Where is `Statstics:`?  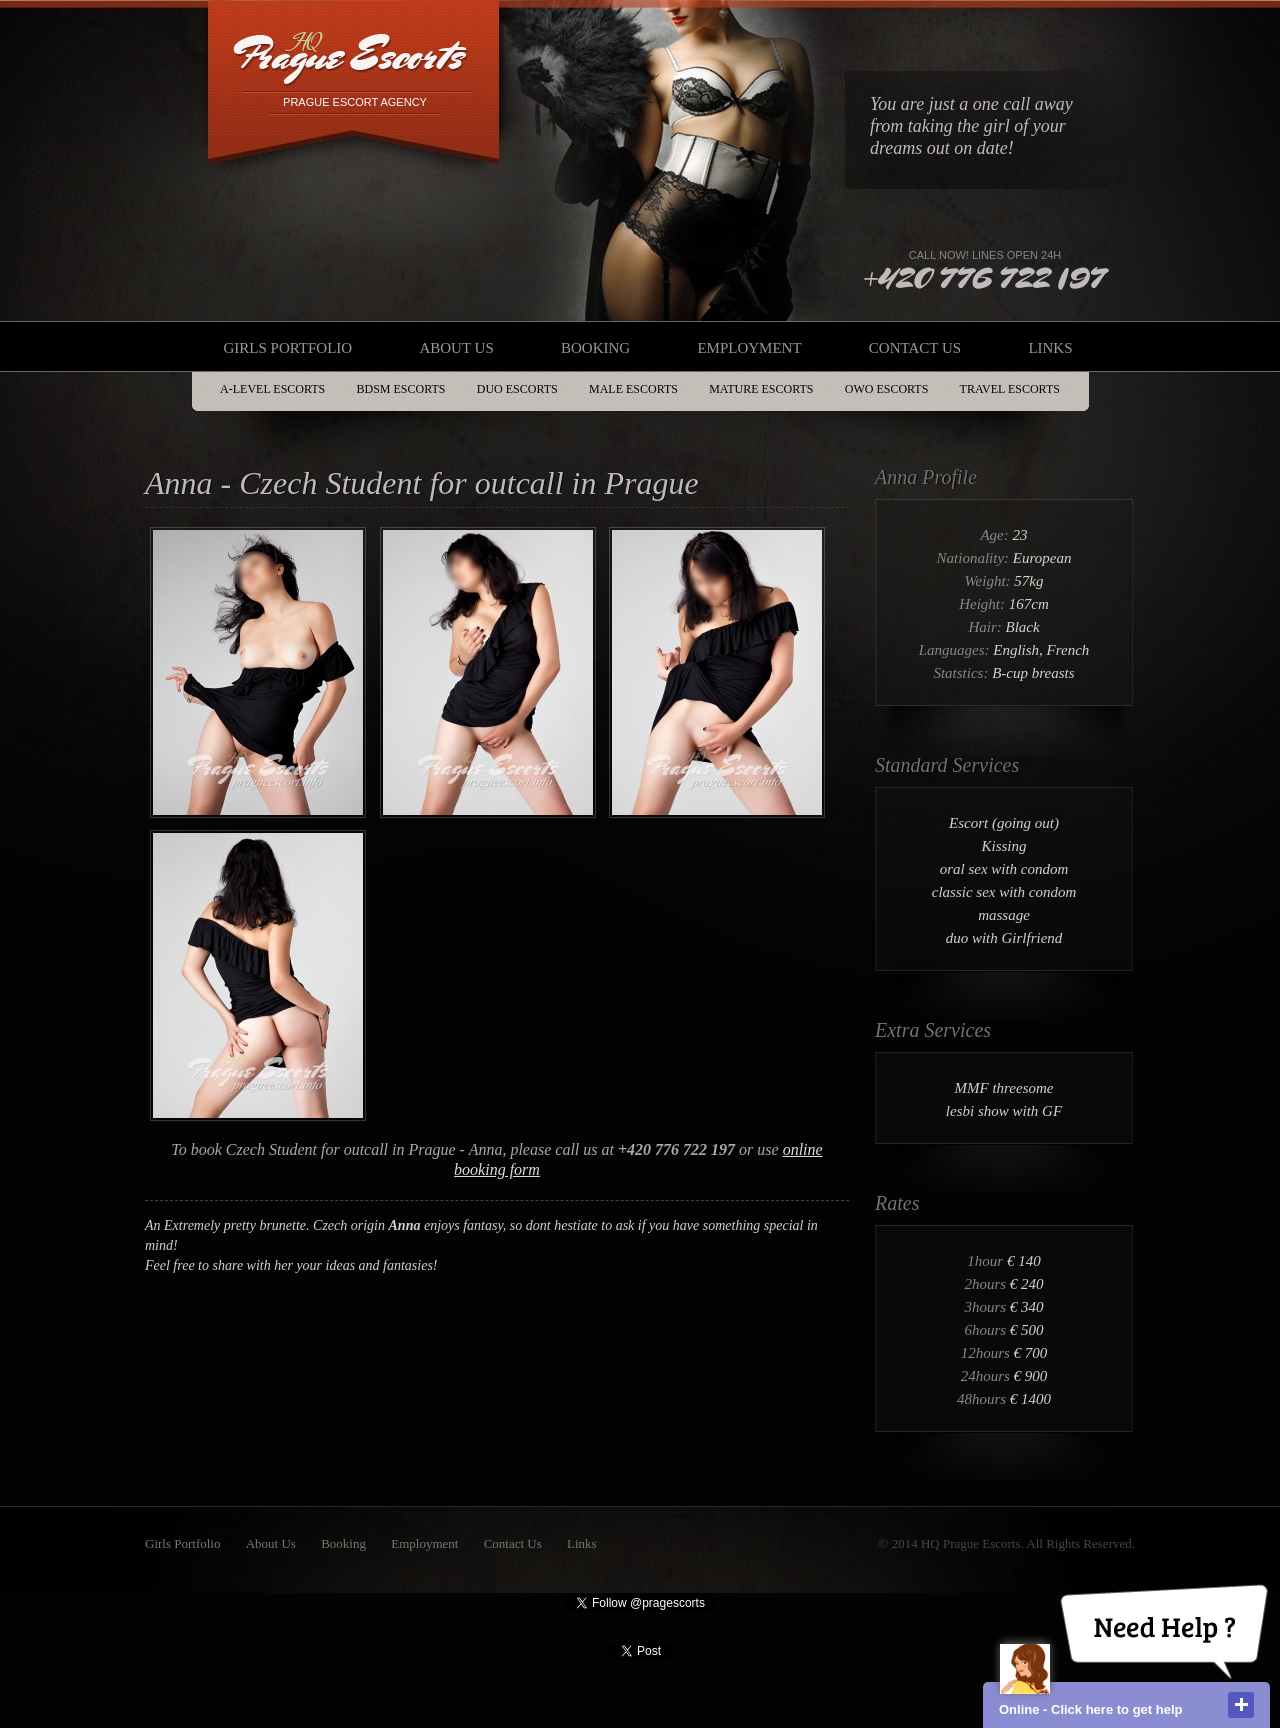
Statstics: is located at coordinates (962, 673).